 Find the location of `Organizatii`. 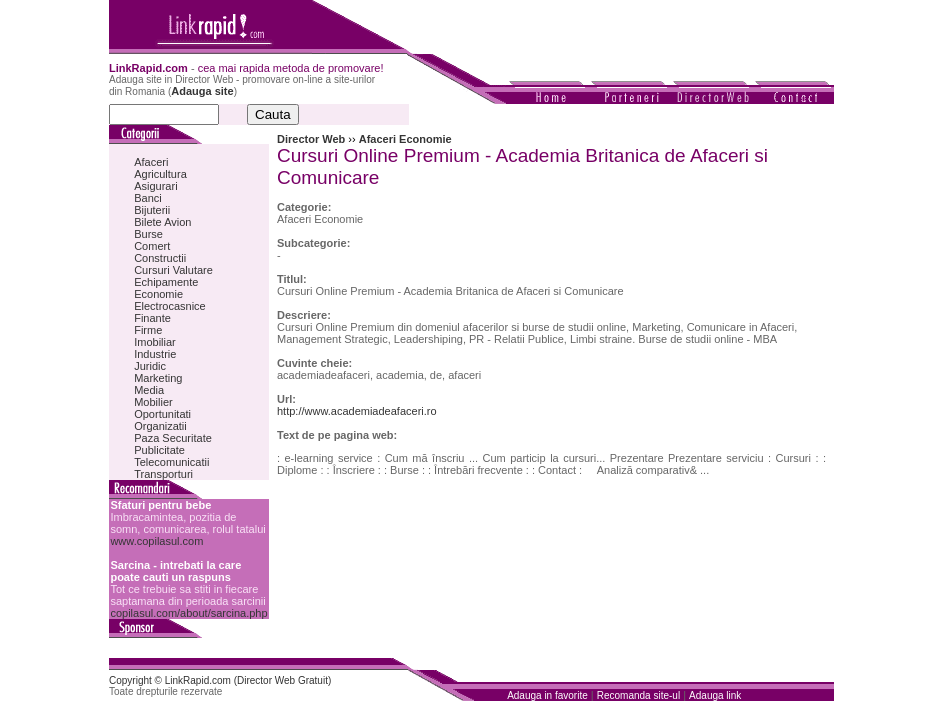

Organizatii is located at coordinates (160, 426).